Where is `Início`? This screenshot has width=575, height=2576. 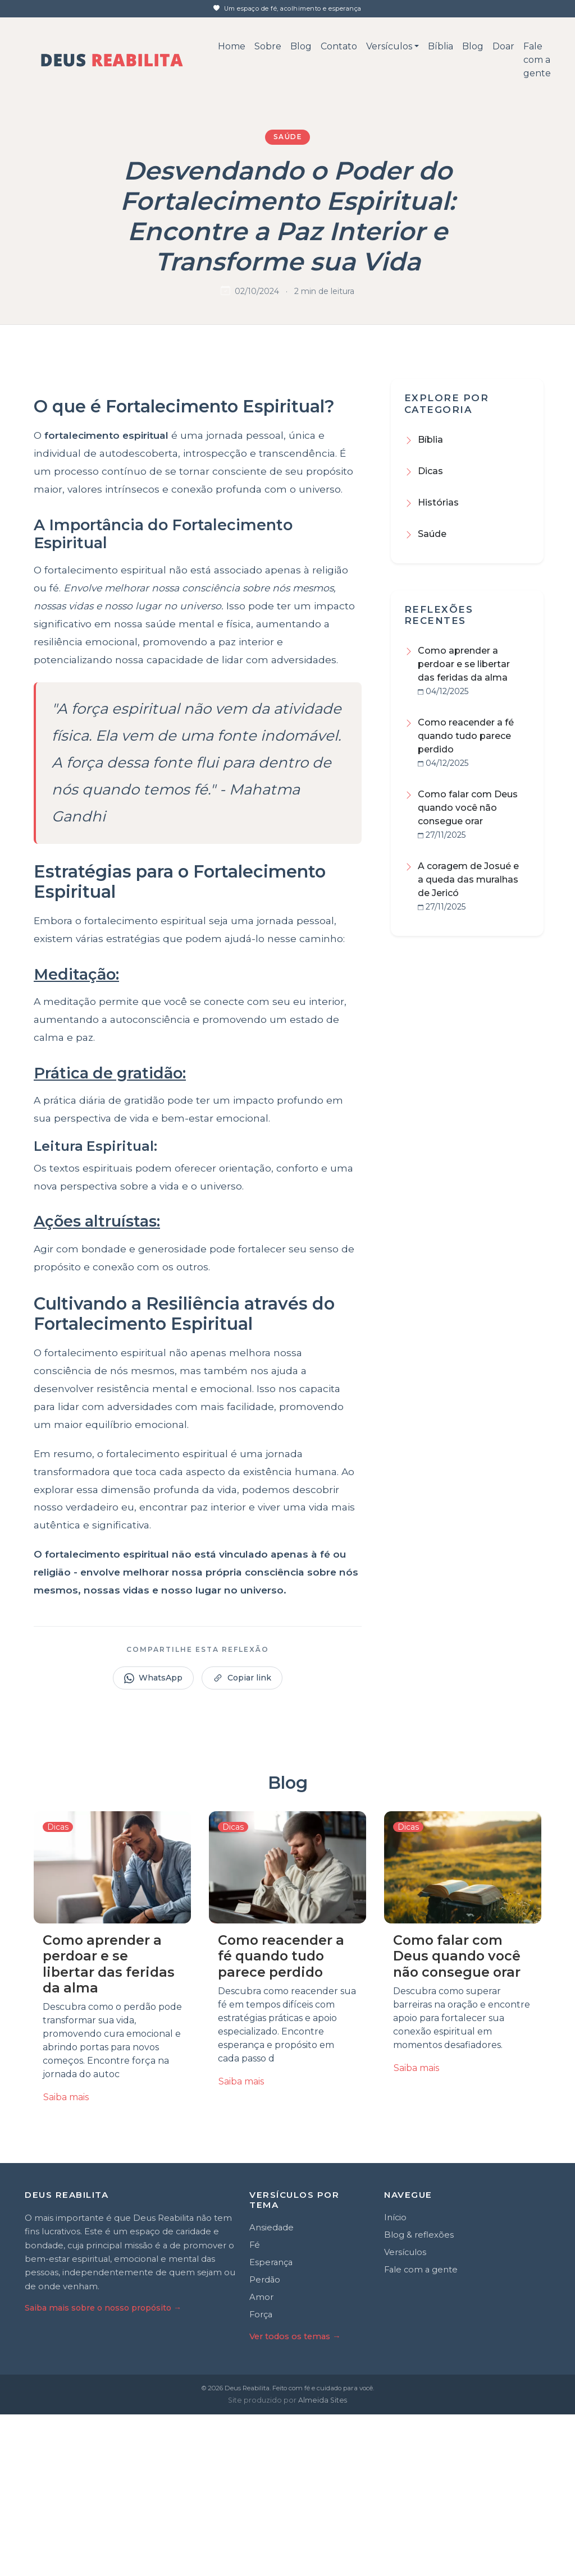
Início is located at coordinates (395, 2379).